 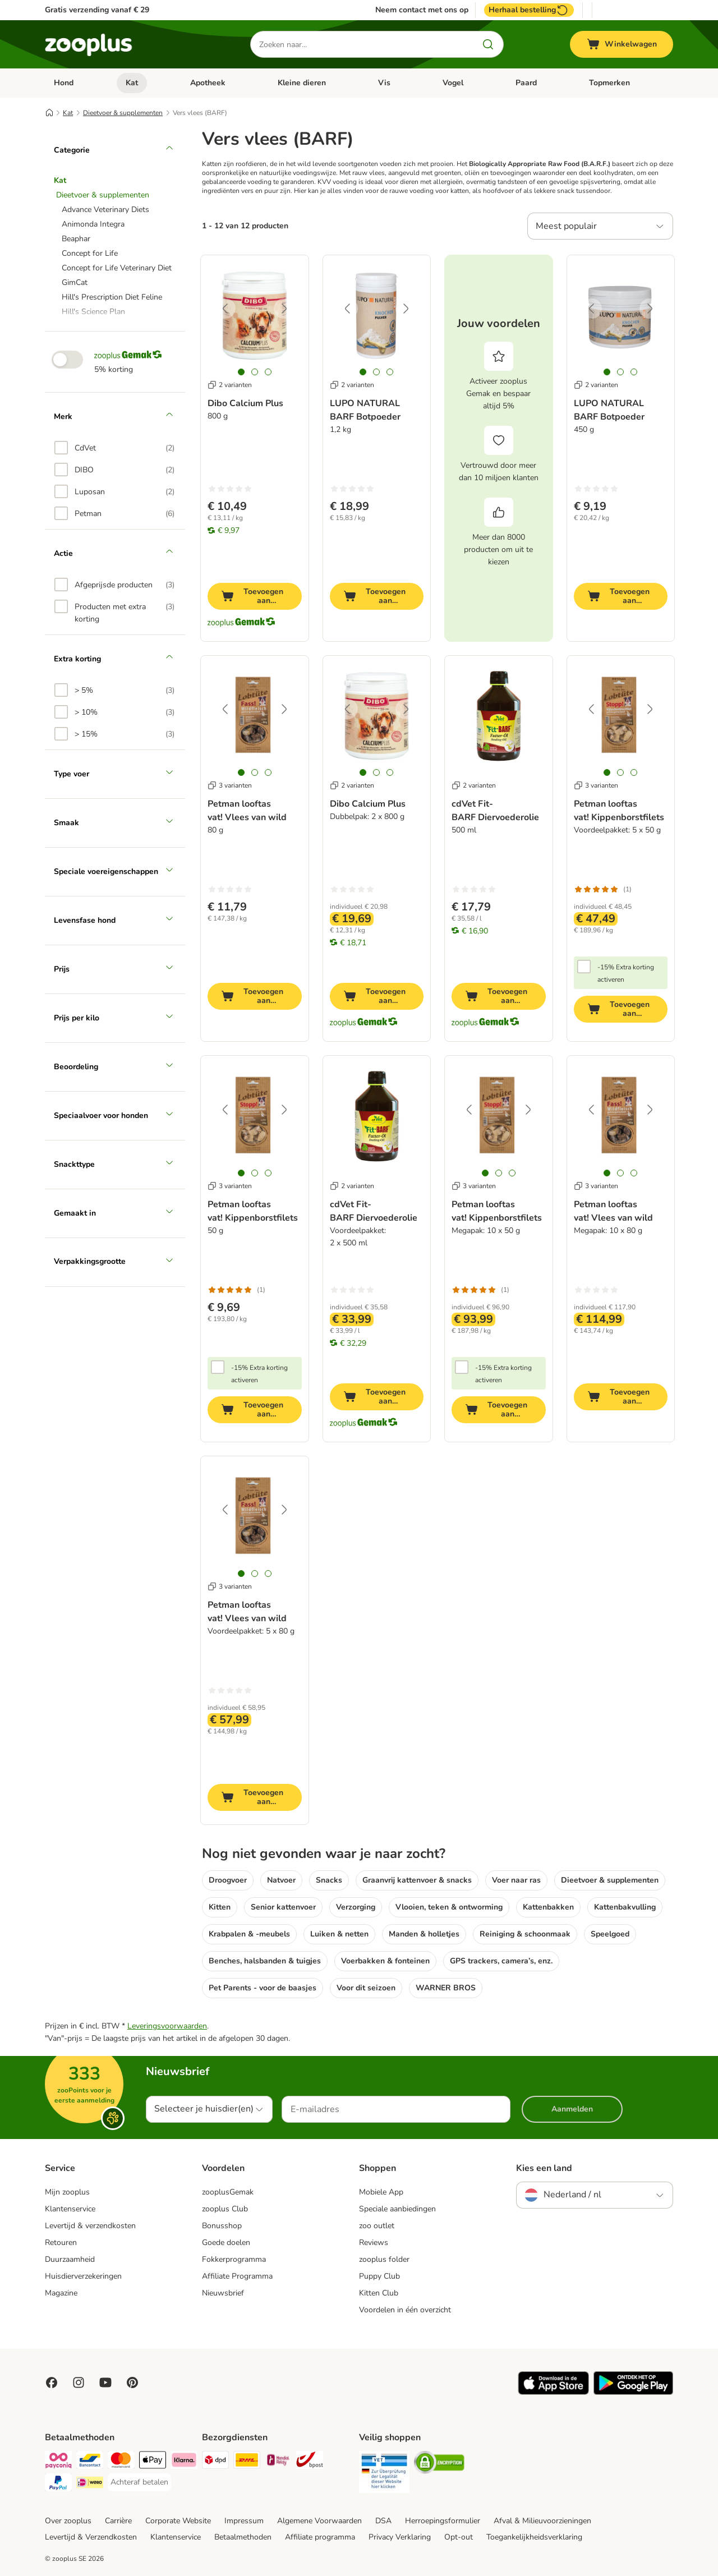 What do you see at coordinates (400, 2537) in the screenshot?
I see `Privacy Verklaring` at bounding box center [400, 2537].